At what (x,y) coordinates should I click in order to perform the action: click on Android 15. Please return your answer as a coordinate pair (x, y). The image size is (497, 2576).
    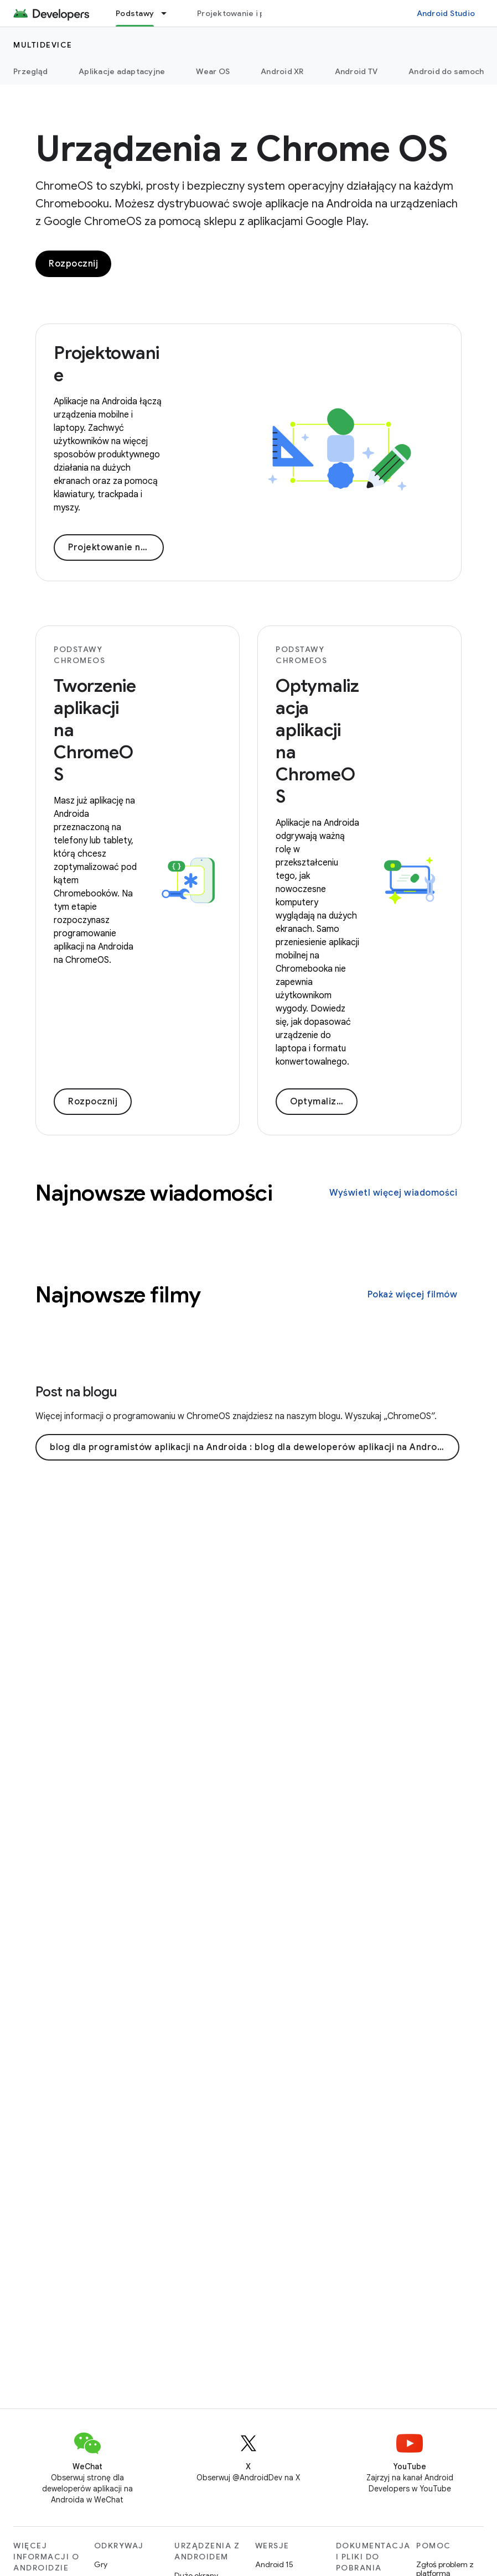
    Looking at the image, I should click on (274, 2564).